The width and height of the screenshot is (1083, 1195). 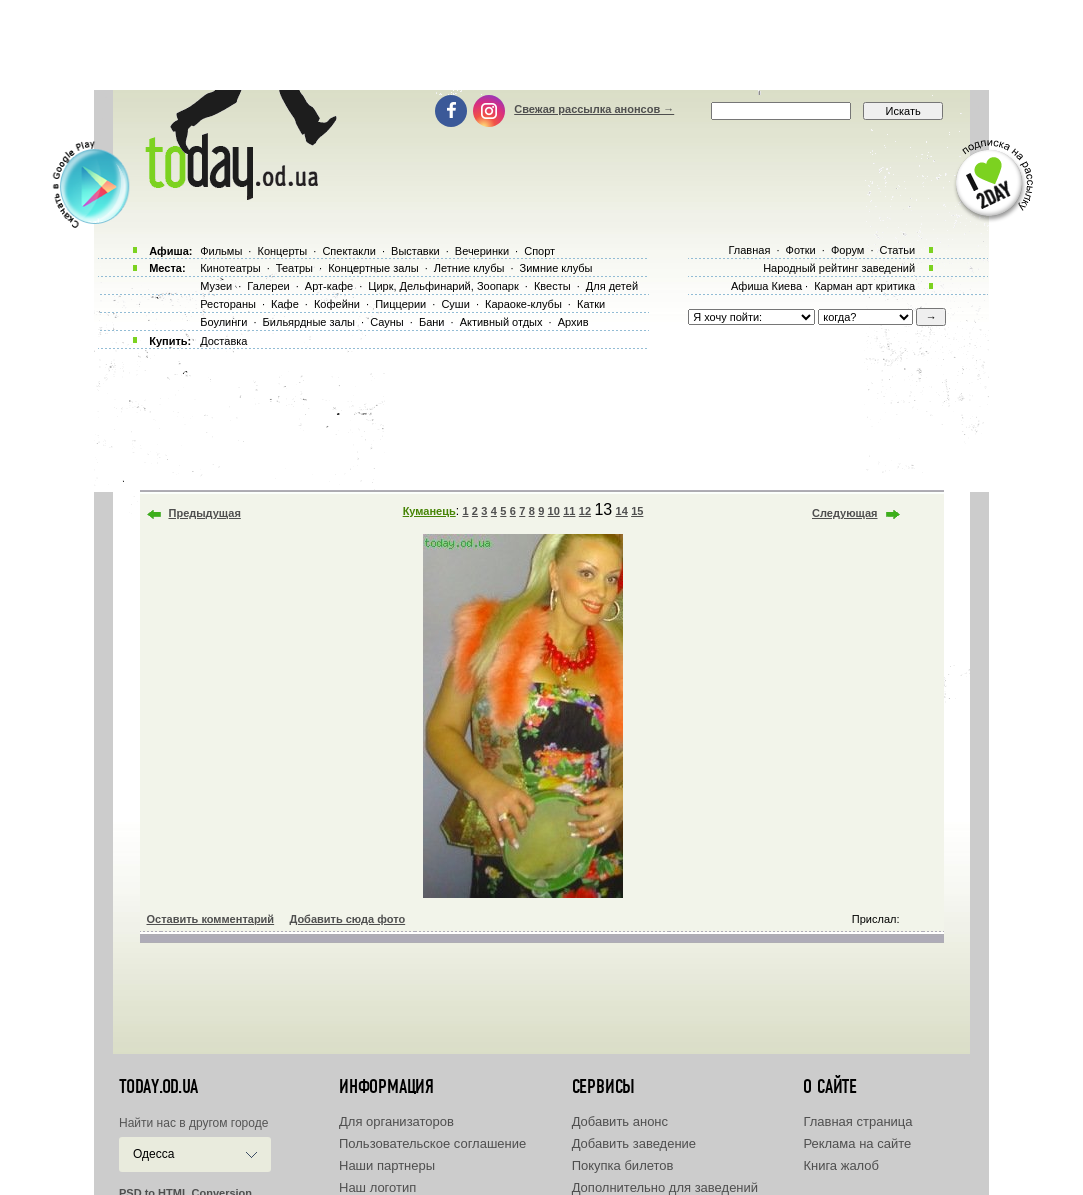 What do you see at coordinates (469, 268) in the screenshot?
I see `Летние клубы` at bounding box center [469, 268].